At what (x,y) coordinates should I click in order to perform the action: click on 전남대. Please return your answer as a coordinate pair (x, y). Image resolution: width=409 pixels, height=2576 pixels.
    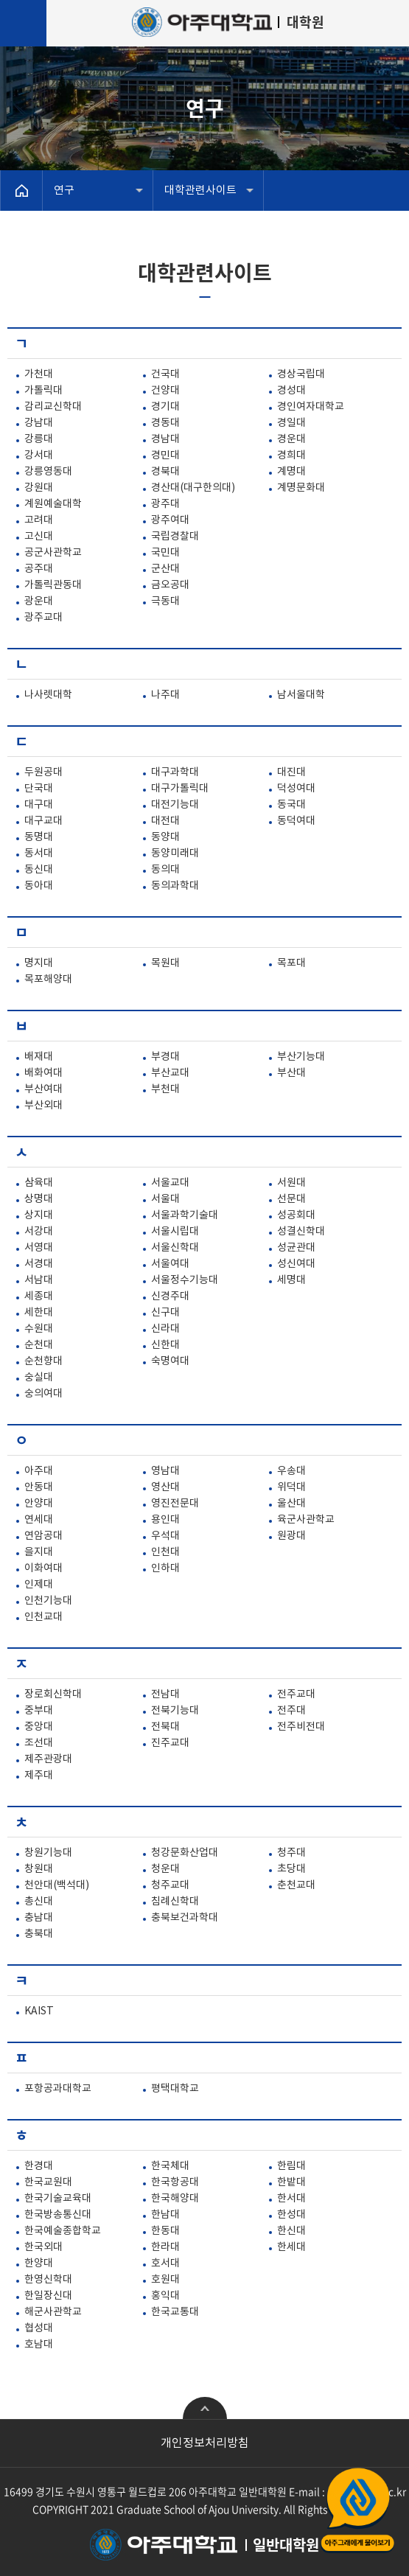
    Looking at the image, I should click on (165, 1694).